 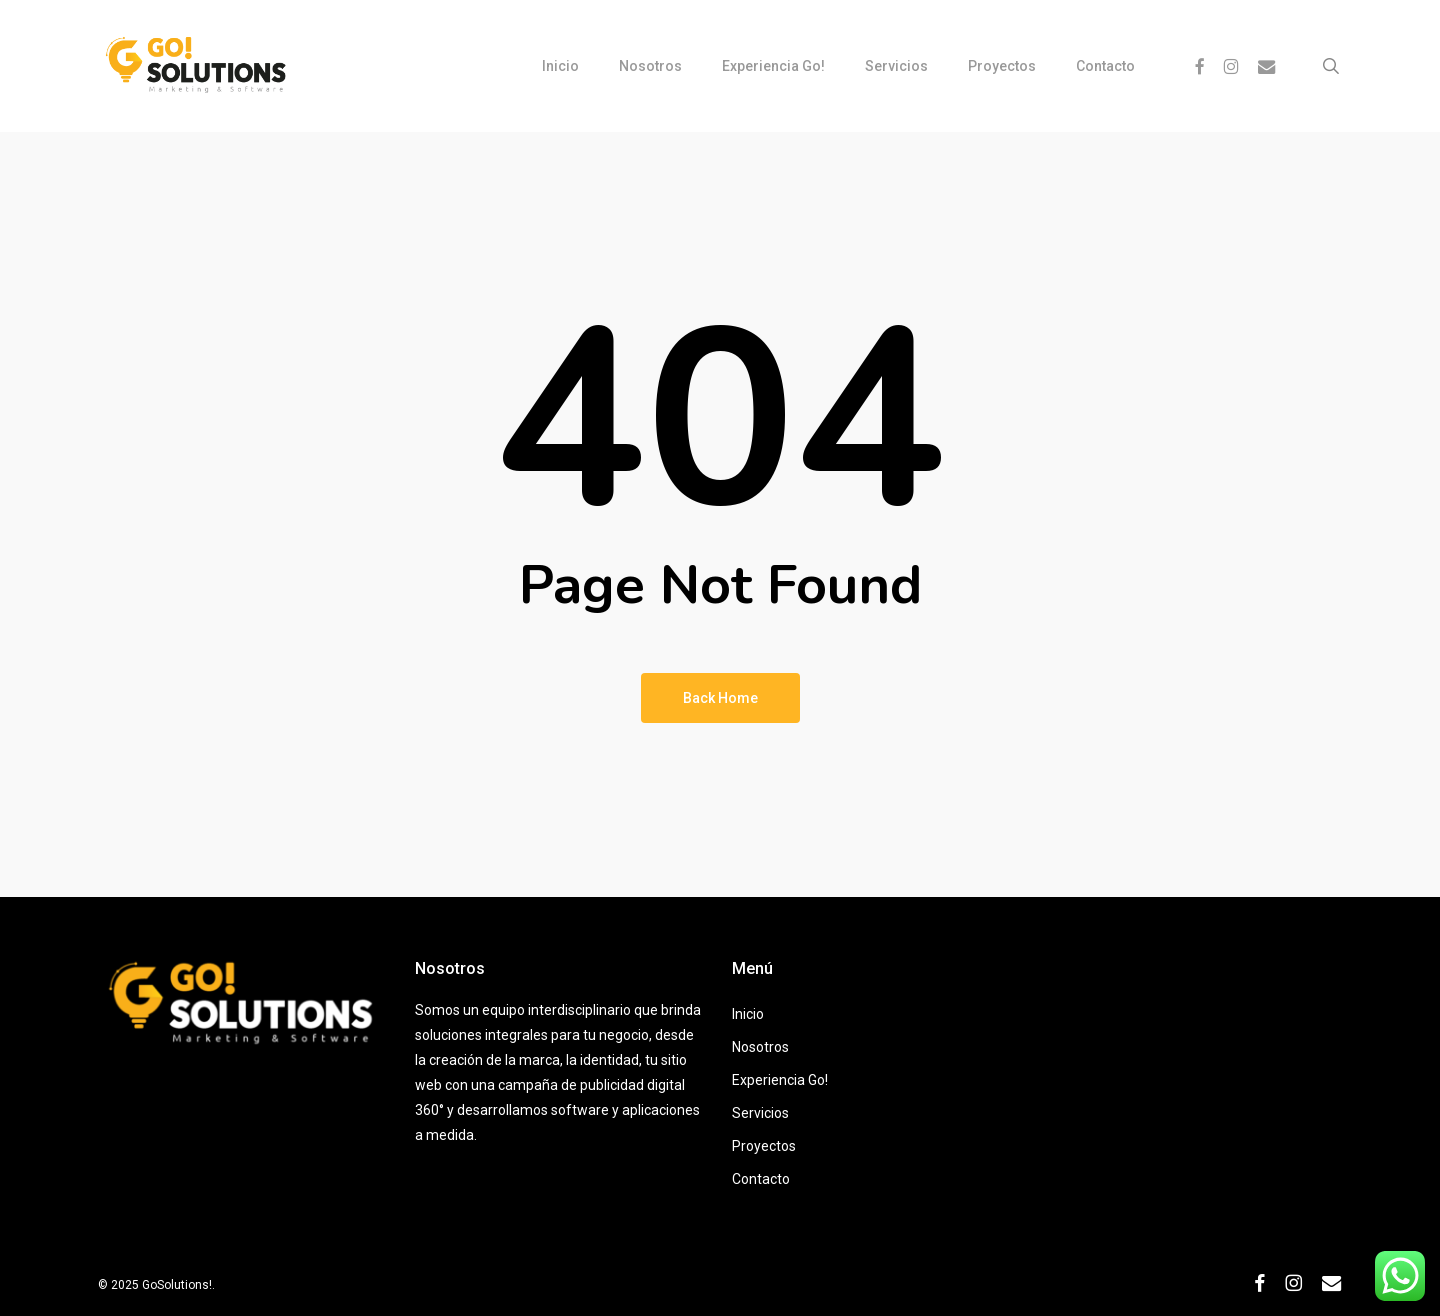 What do you see at coordinates (760, 1113) in the screenshot?
I see `Servicios` at bounding box center [760, 1113].